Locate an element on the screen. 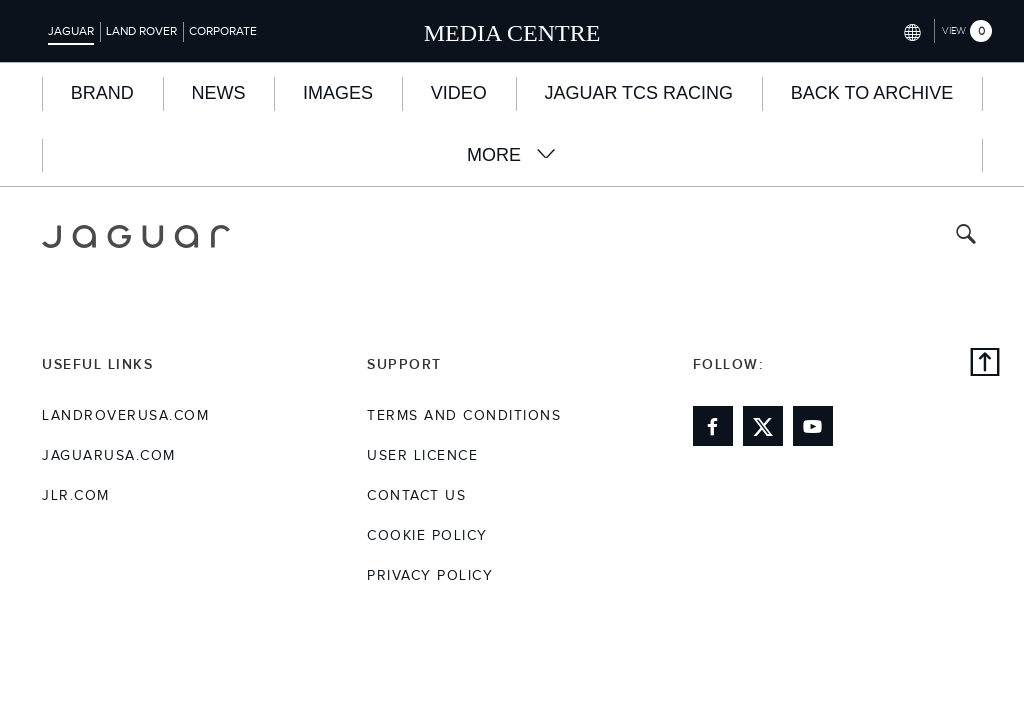  Privacy Policy is located at coordinates (430, 576).